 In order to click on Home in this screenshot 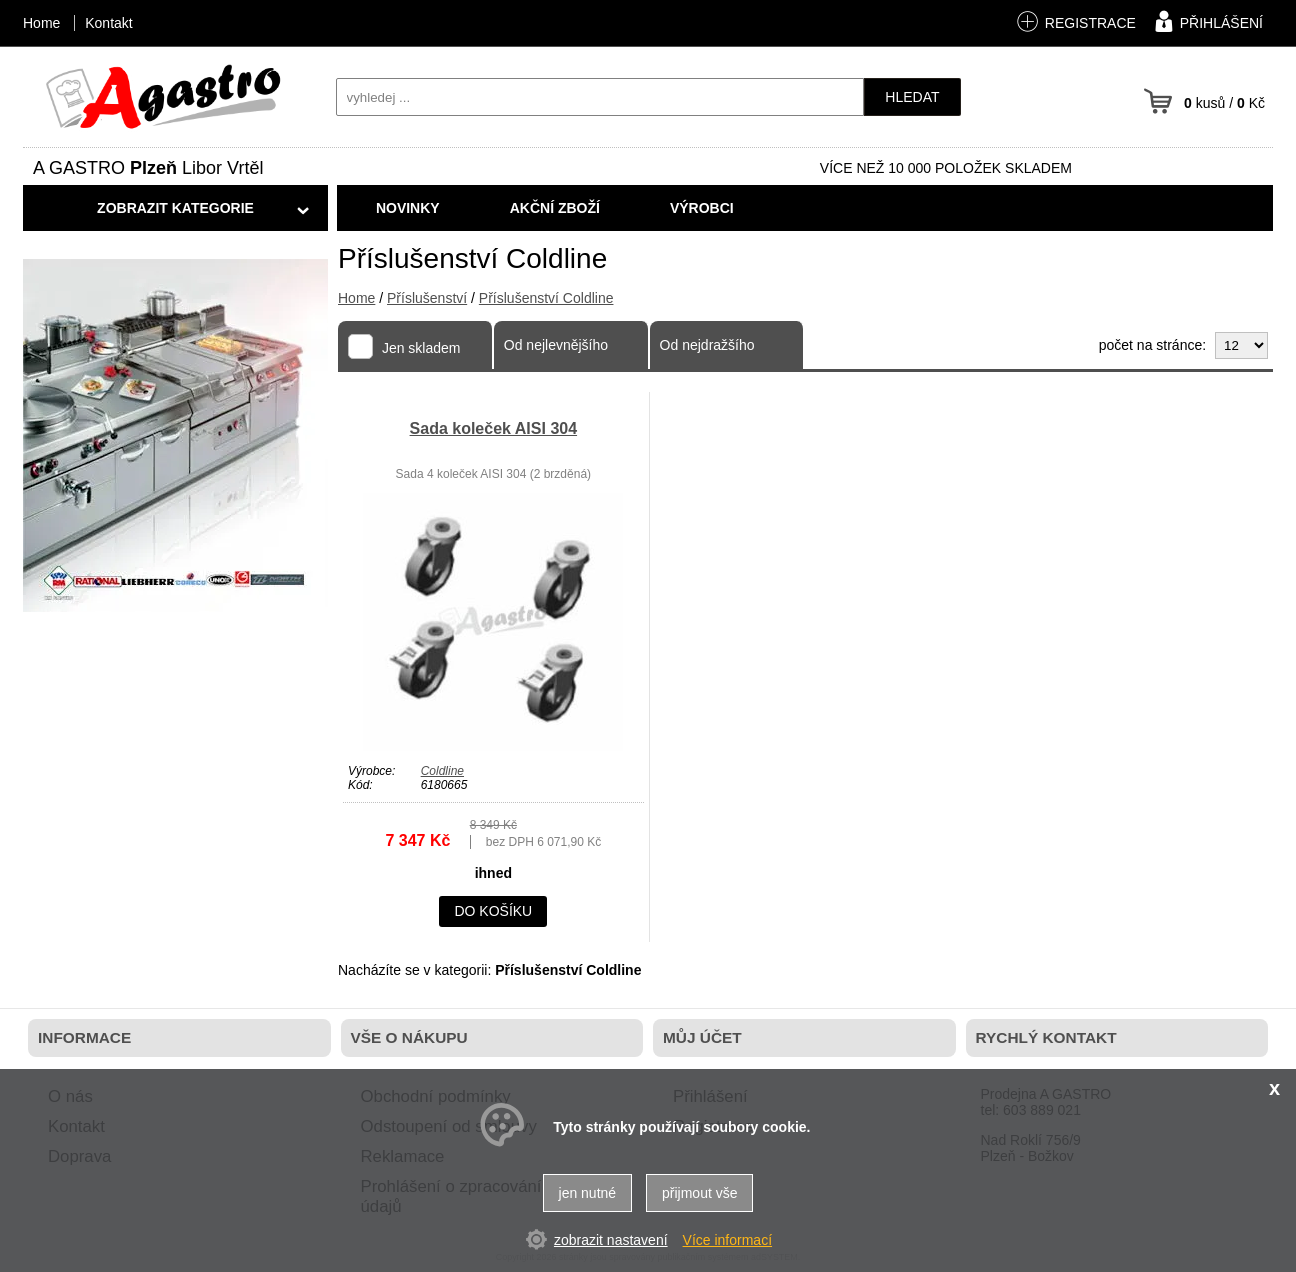, I will do `click(356, 298)`.